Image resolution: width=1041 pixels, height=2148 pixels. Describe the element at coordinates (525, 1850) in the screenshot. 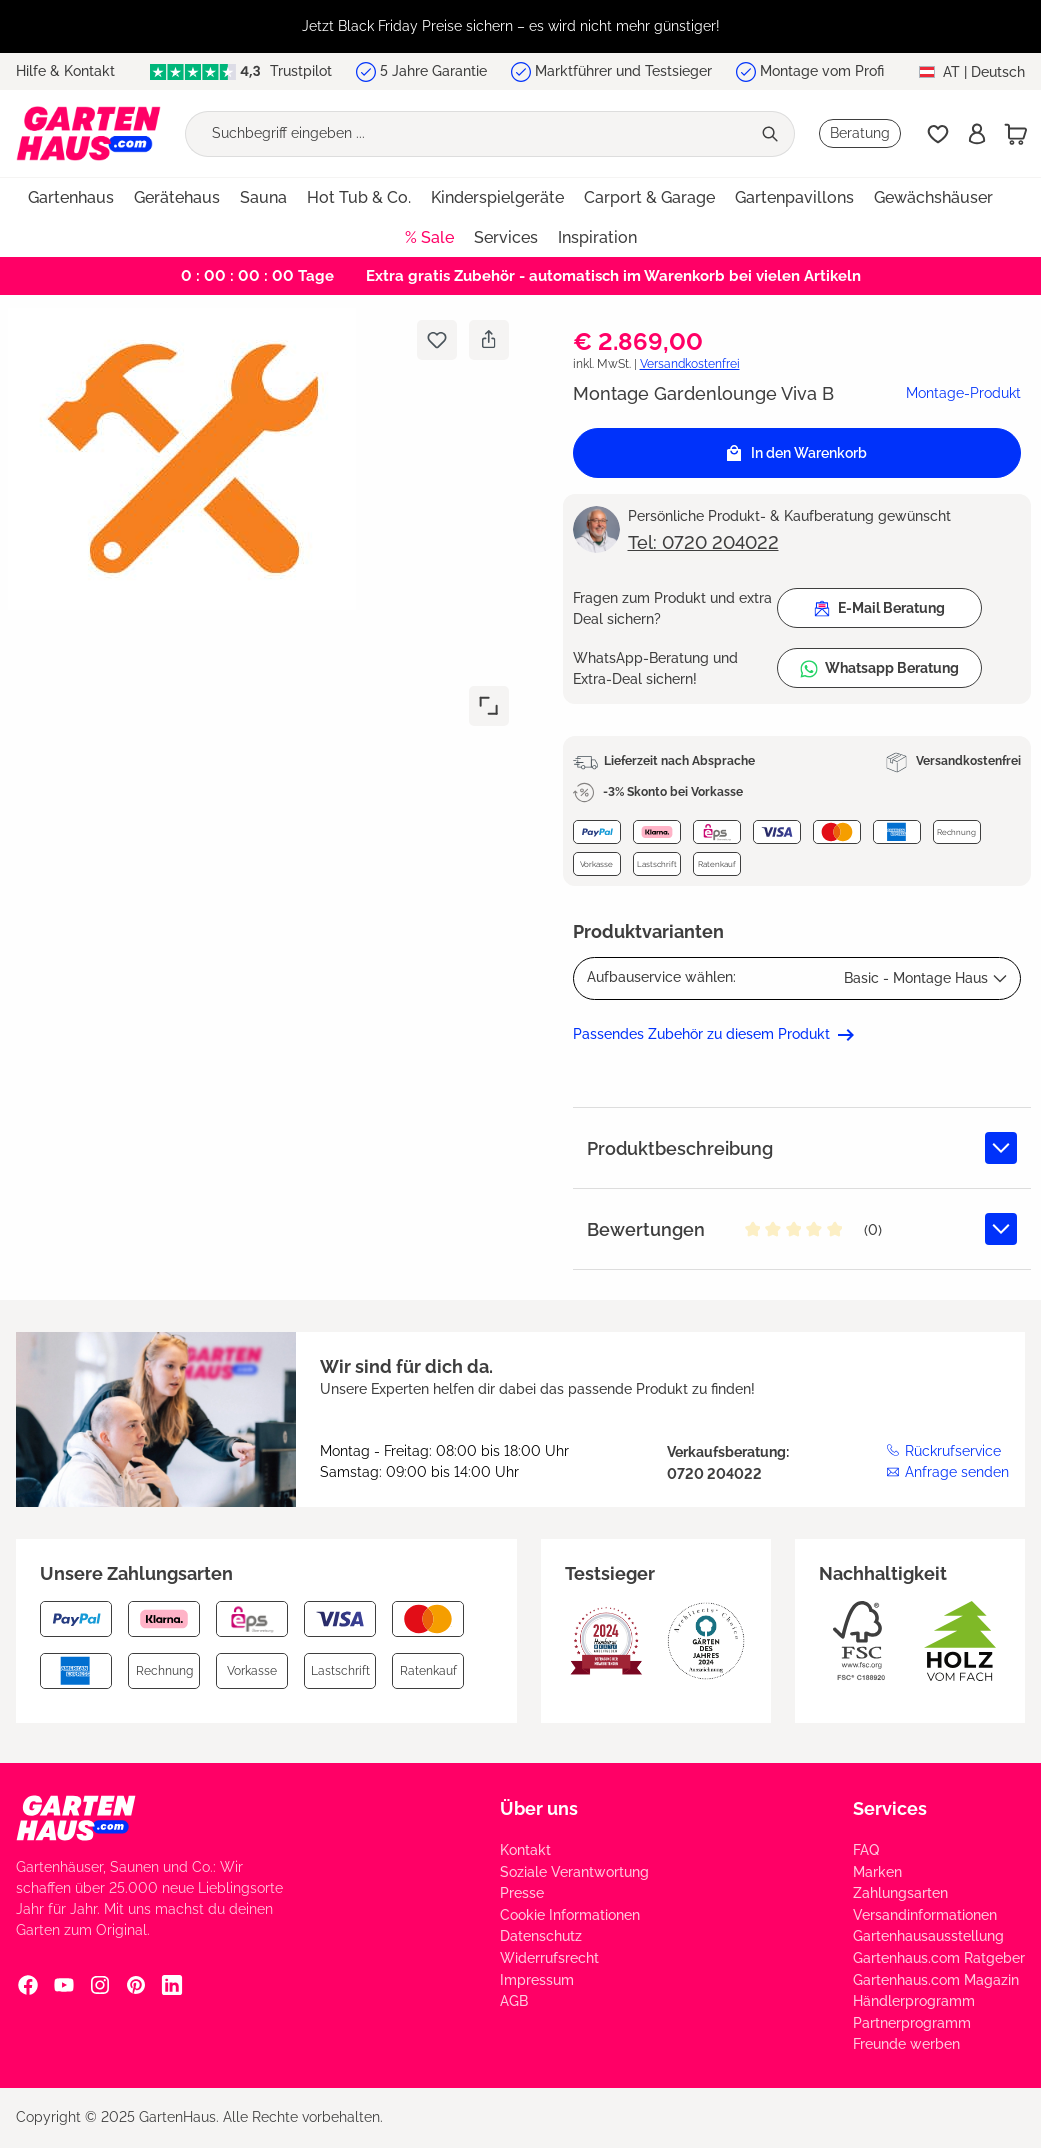

I see `Kontakt` at that location.